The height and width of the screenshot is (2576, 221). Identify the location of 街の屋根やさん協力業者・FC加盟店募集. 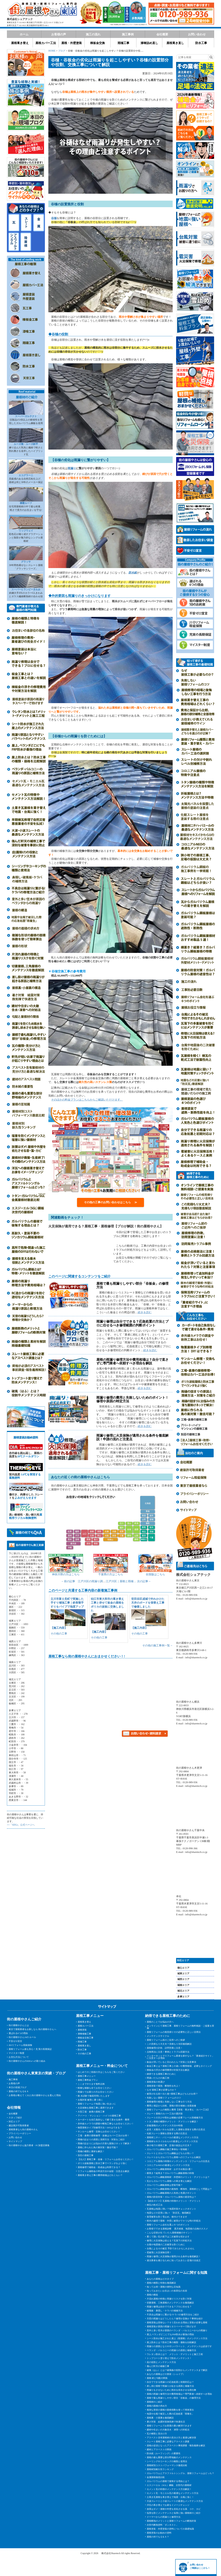
(29, 2145).